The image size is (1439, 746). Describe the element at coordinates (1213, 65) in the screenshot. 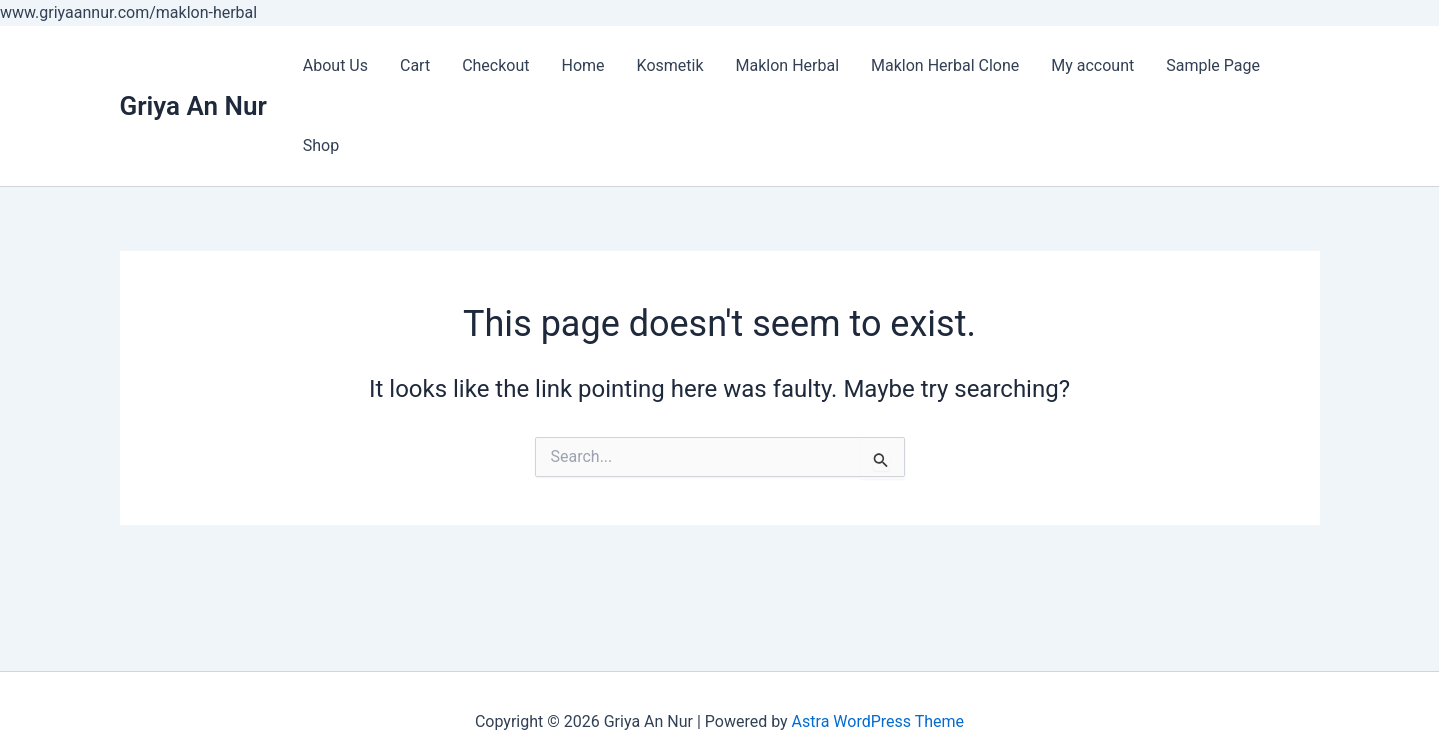

I see `Sample Page` at that location.